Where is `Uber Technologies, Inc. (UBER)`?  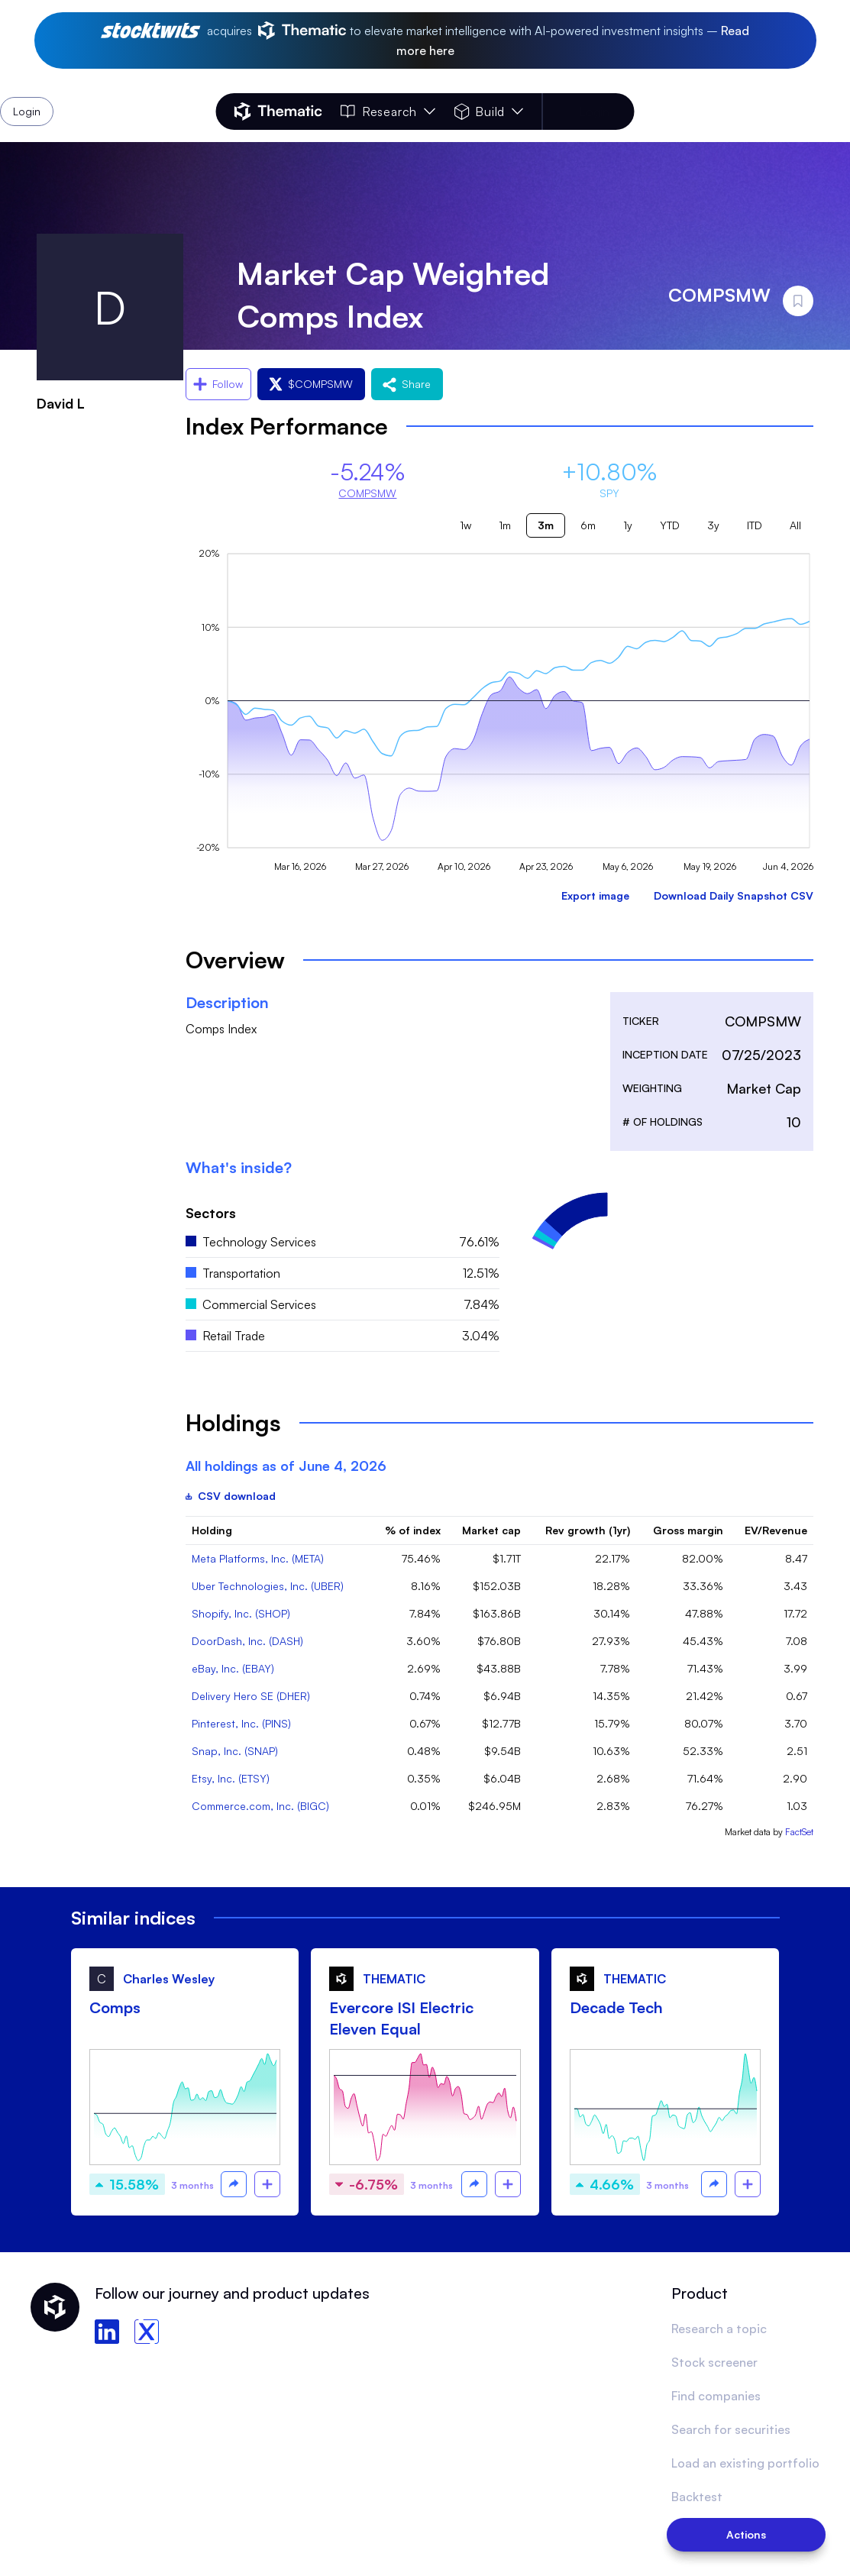 Uber Technologies, Inc. (UBER) is located at coordinates (268, 1585).